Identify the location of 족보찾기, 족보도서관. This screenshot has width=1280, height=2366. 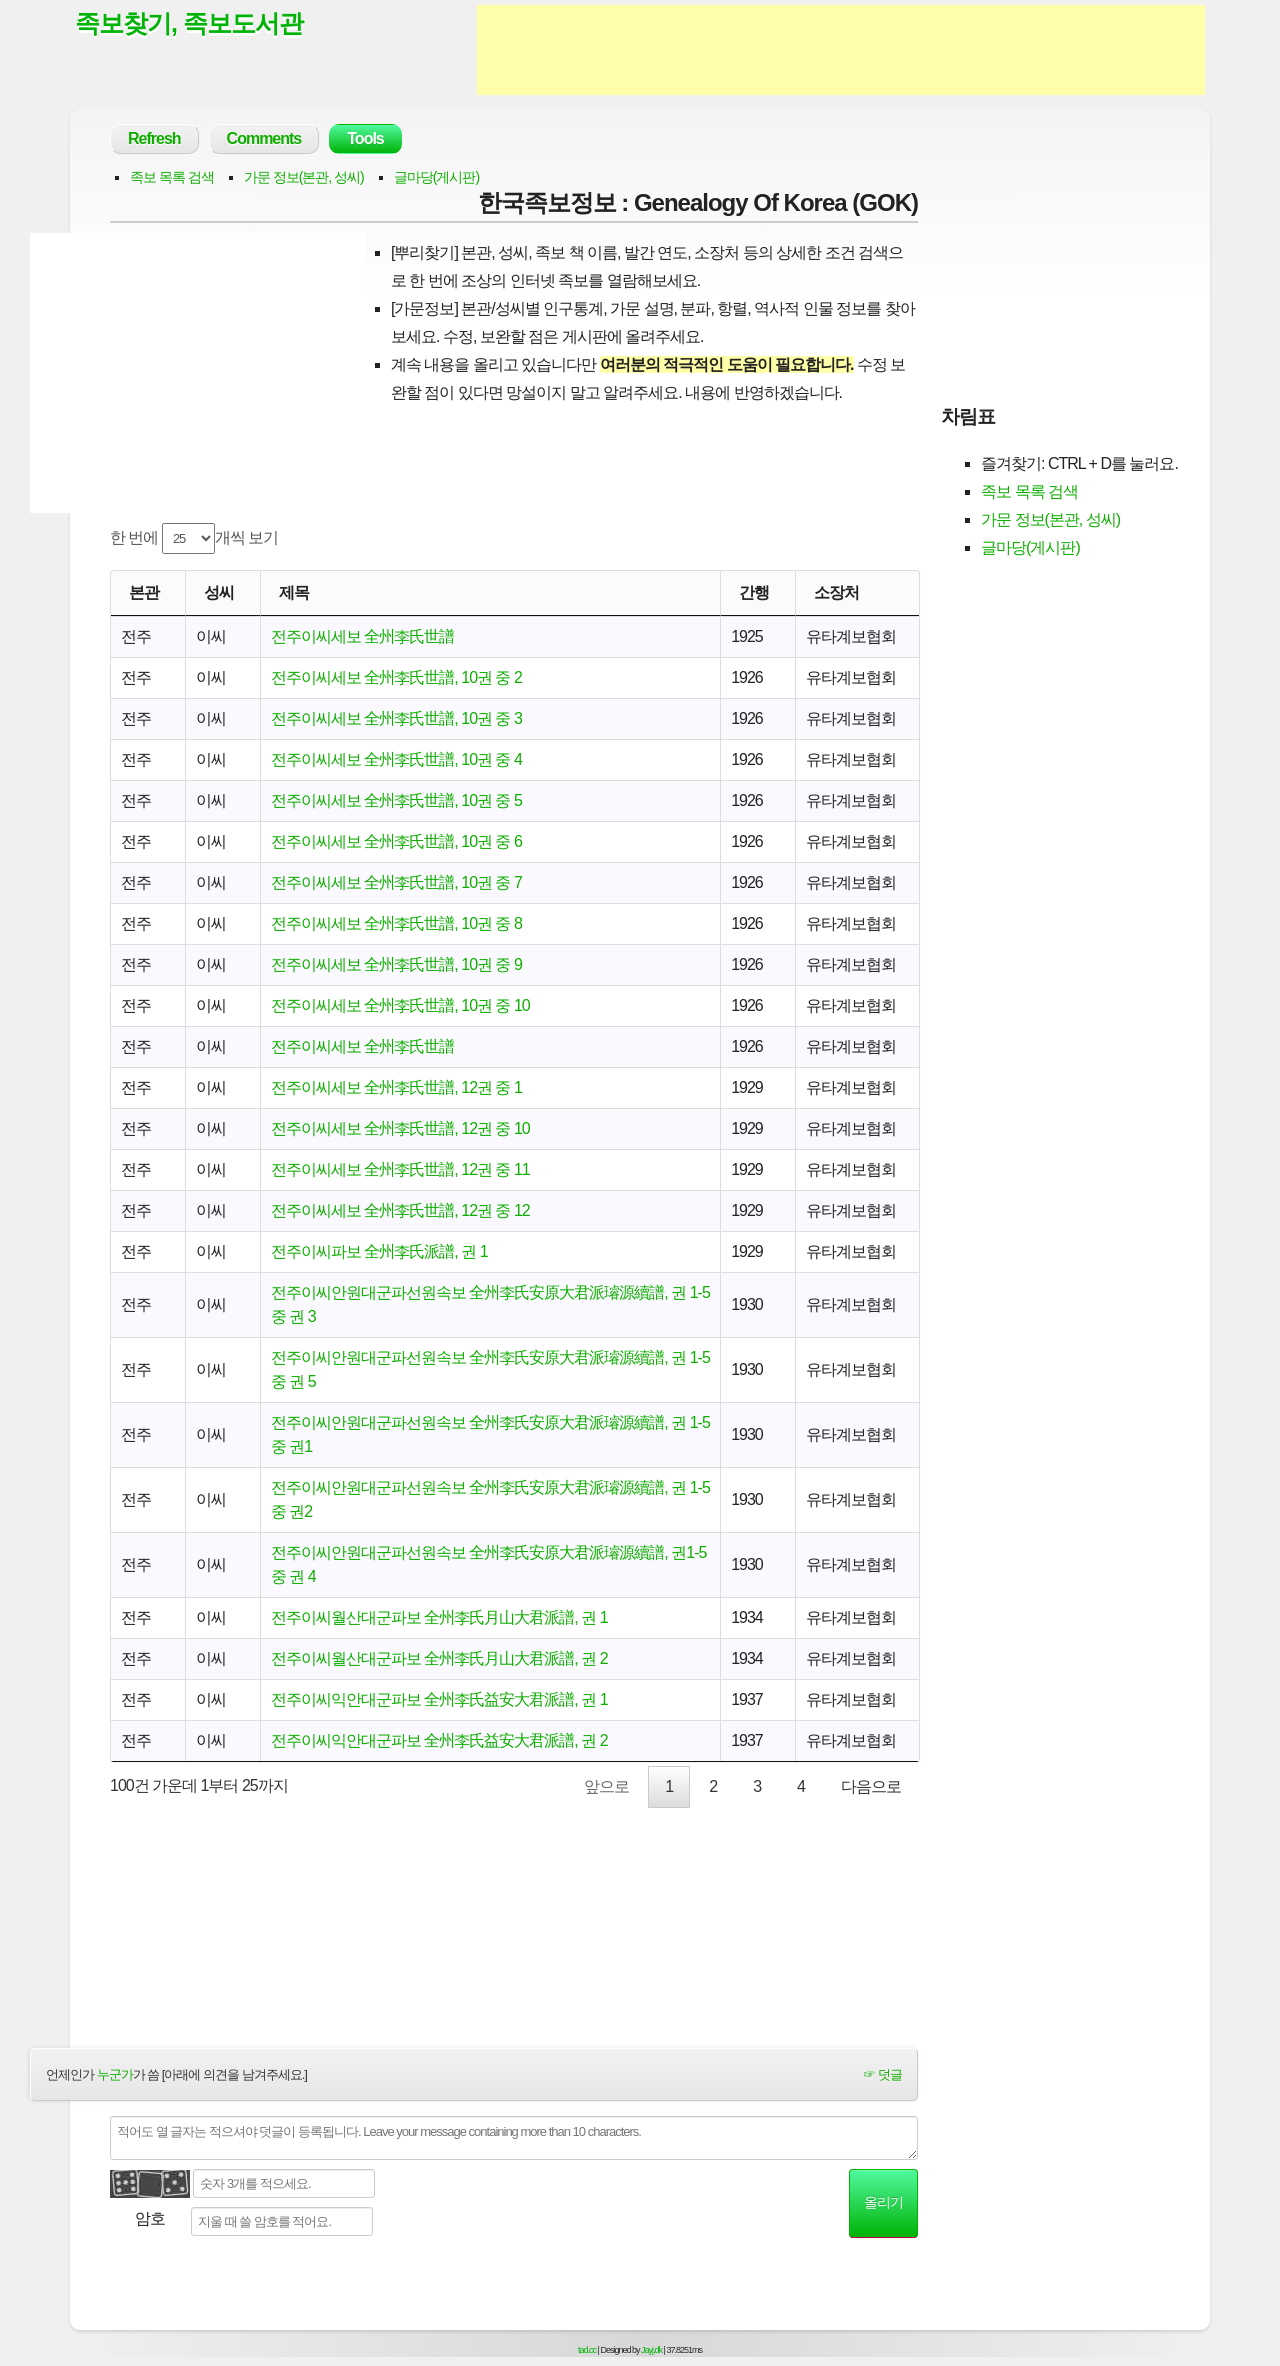
(189, 23).